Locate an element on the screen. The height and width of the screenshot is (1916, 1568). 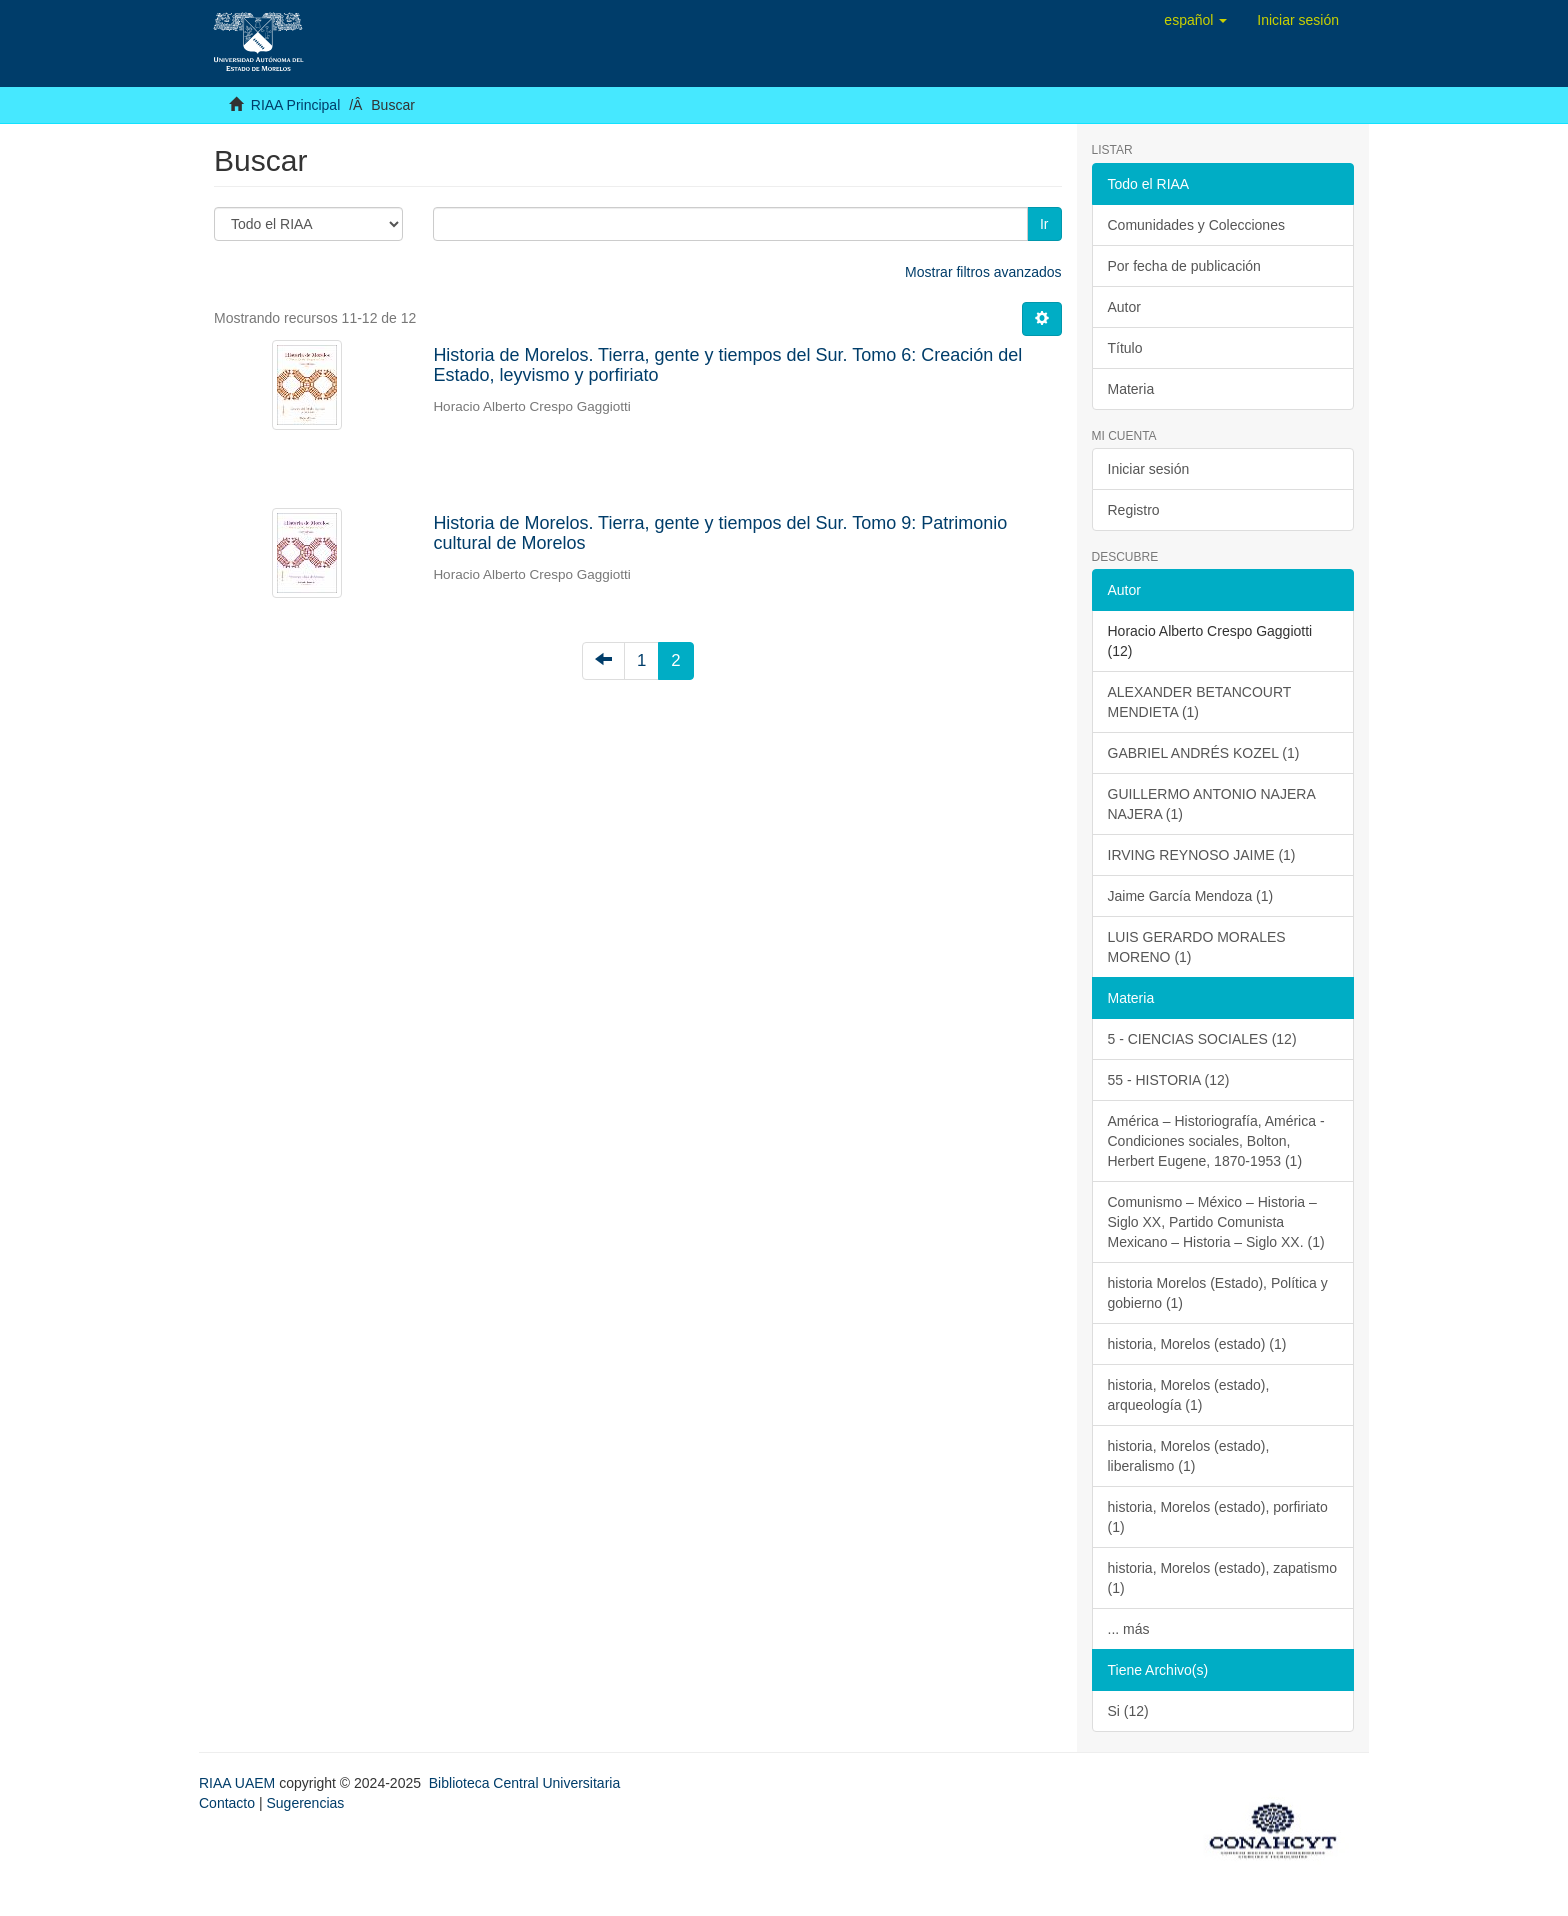
55 - HISTORIA (12) is located at coordinates (1169, 1080).